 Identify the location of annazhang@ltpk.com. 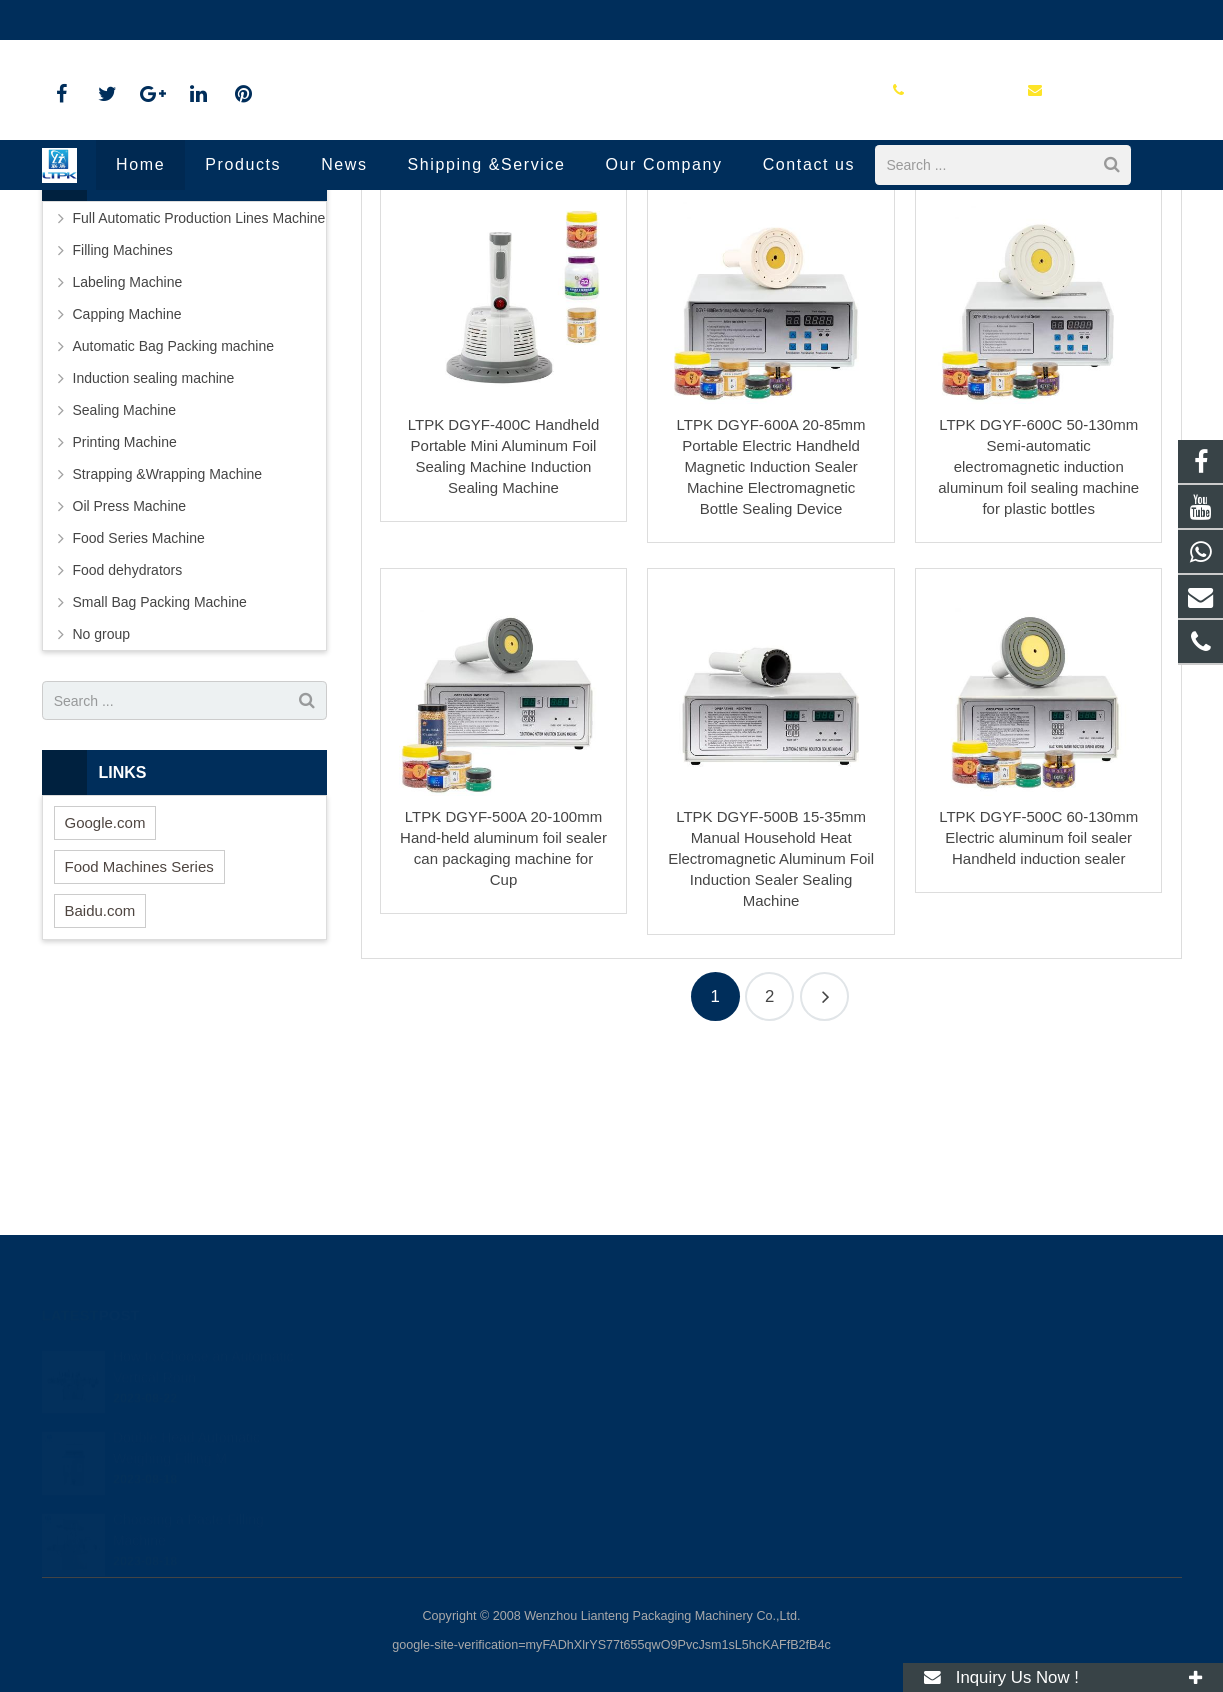
(262, 20).